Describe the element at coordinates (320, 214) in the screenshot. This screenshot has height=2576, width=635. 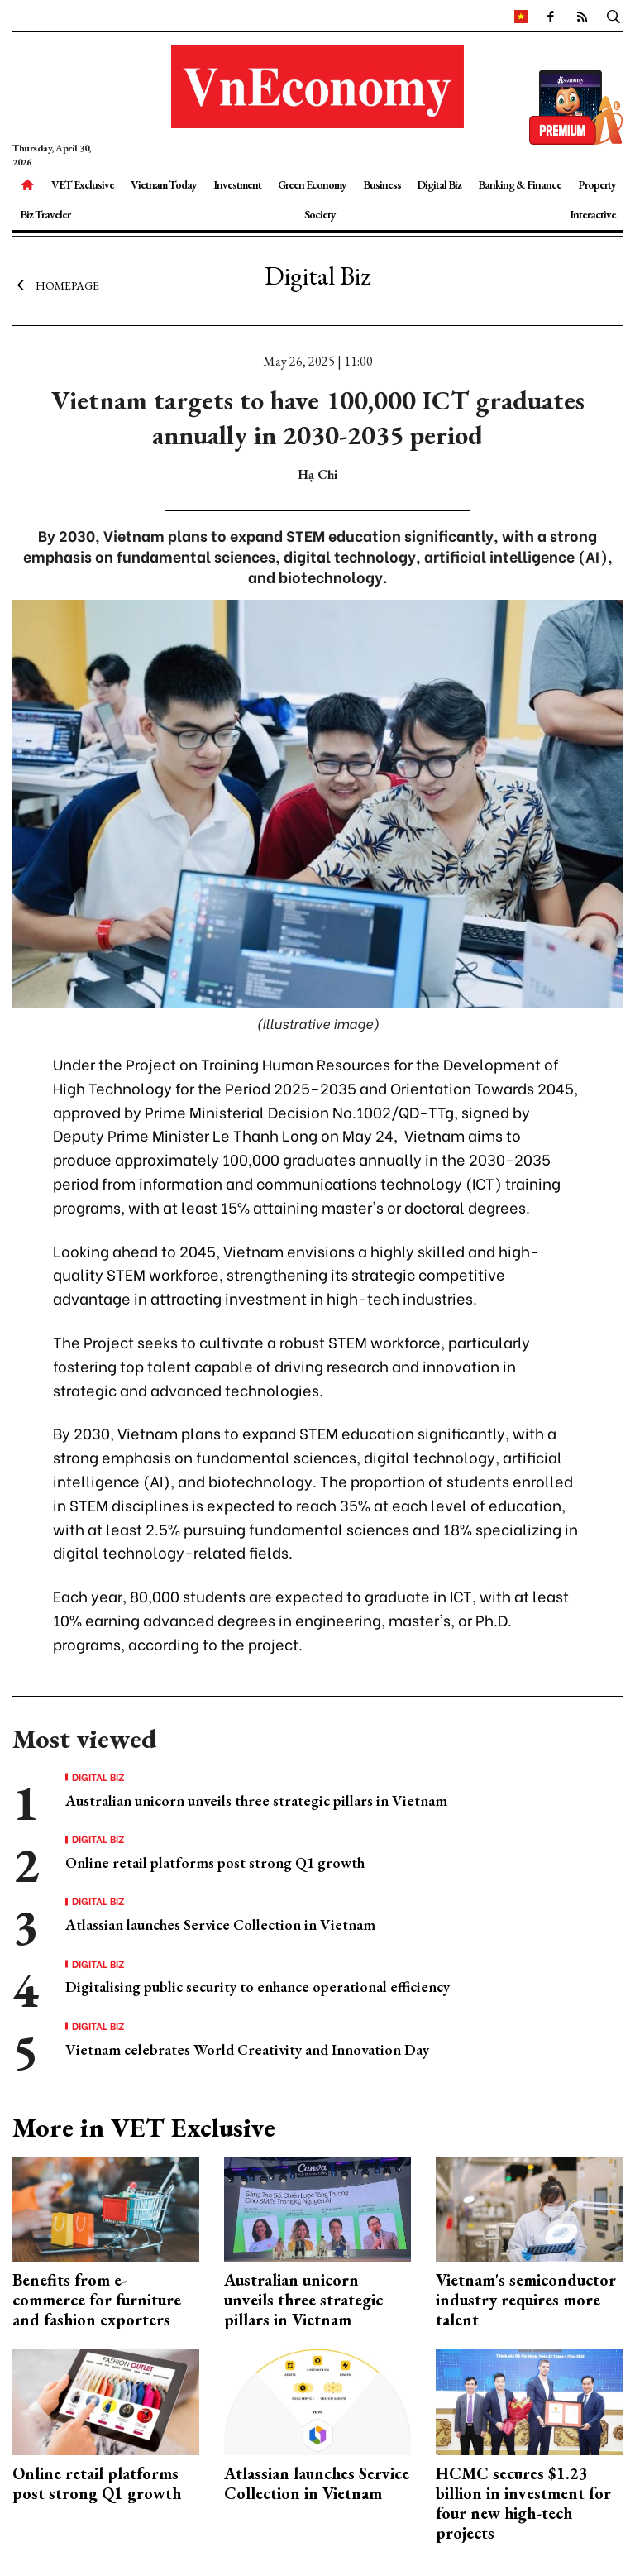
I see `Society` at that location.